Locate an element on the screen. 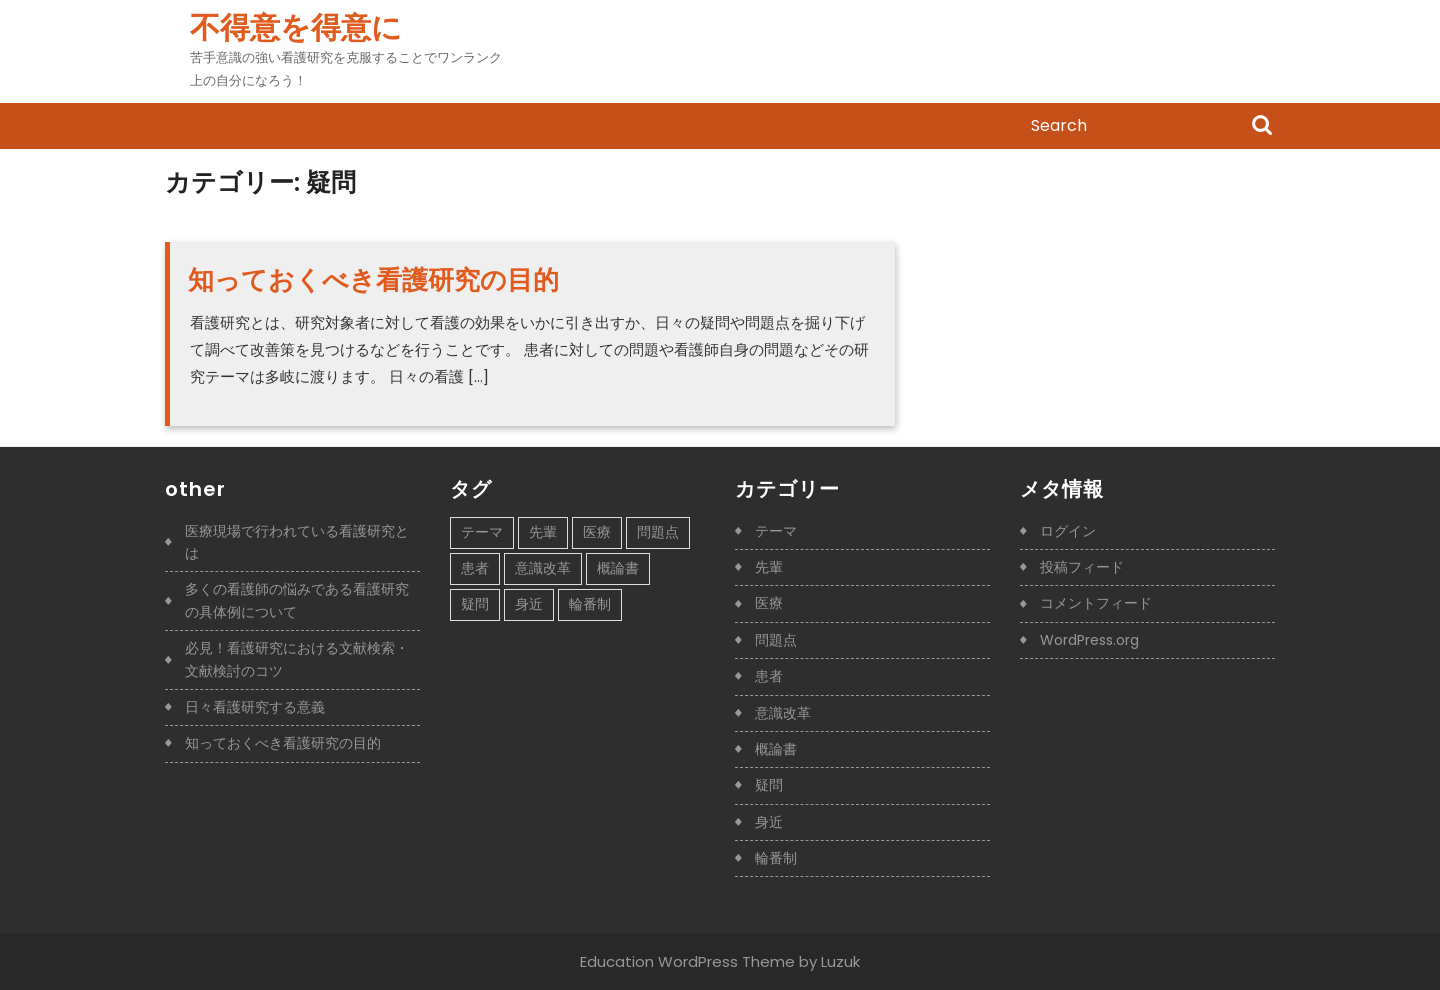  日々看護研究する意義 is located at coordinates (255, 707).